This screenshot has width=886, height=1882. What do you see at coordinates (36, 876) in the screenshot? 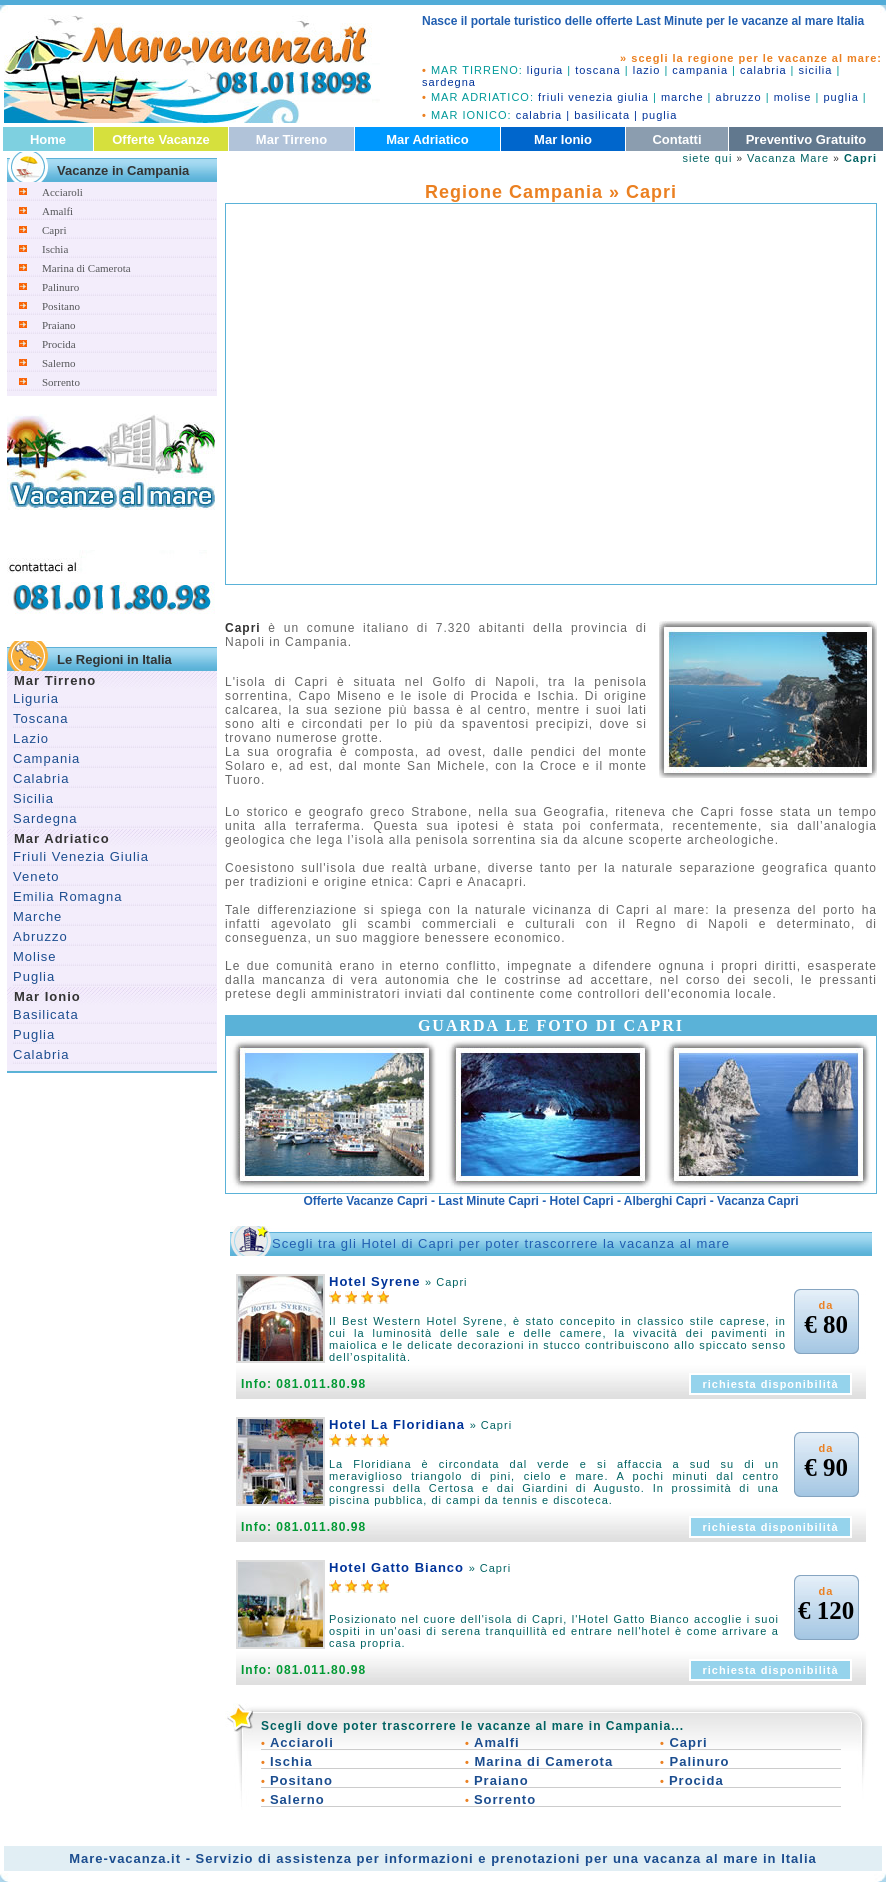
I see `Veneto` at bounding box center [36, 876].